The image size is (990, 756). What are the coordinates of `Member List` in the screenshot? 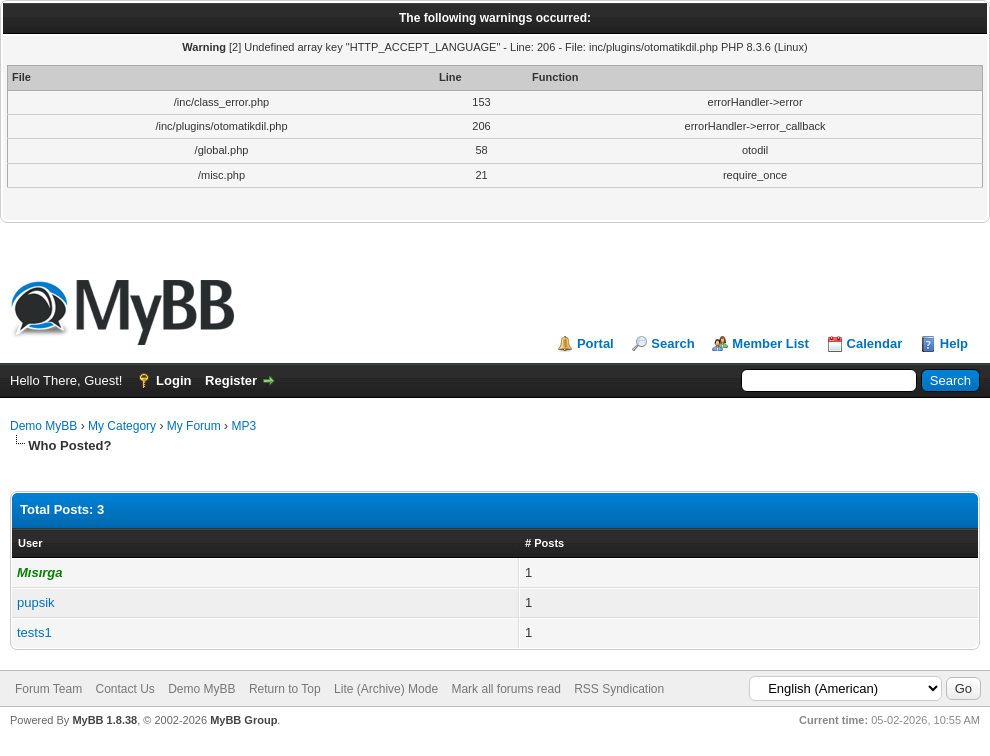 It's located at (770, 343).